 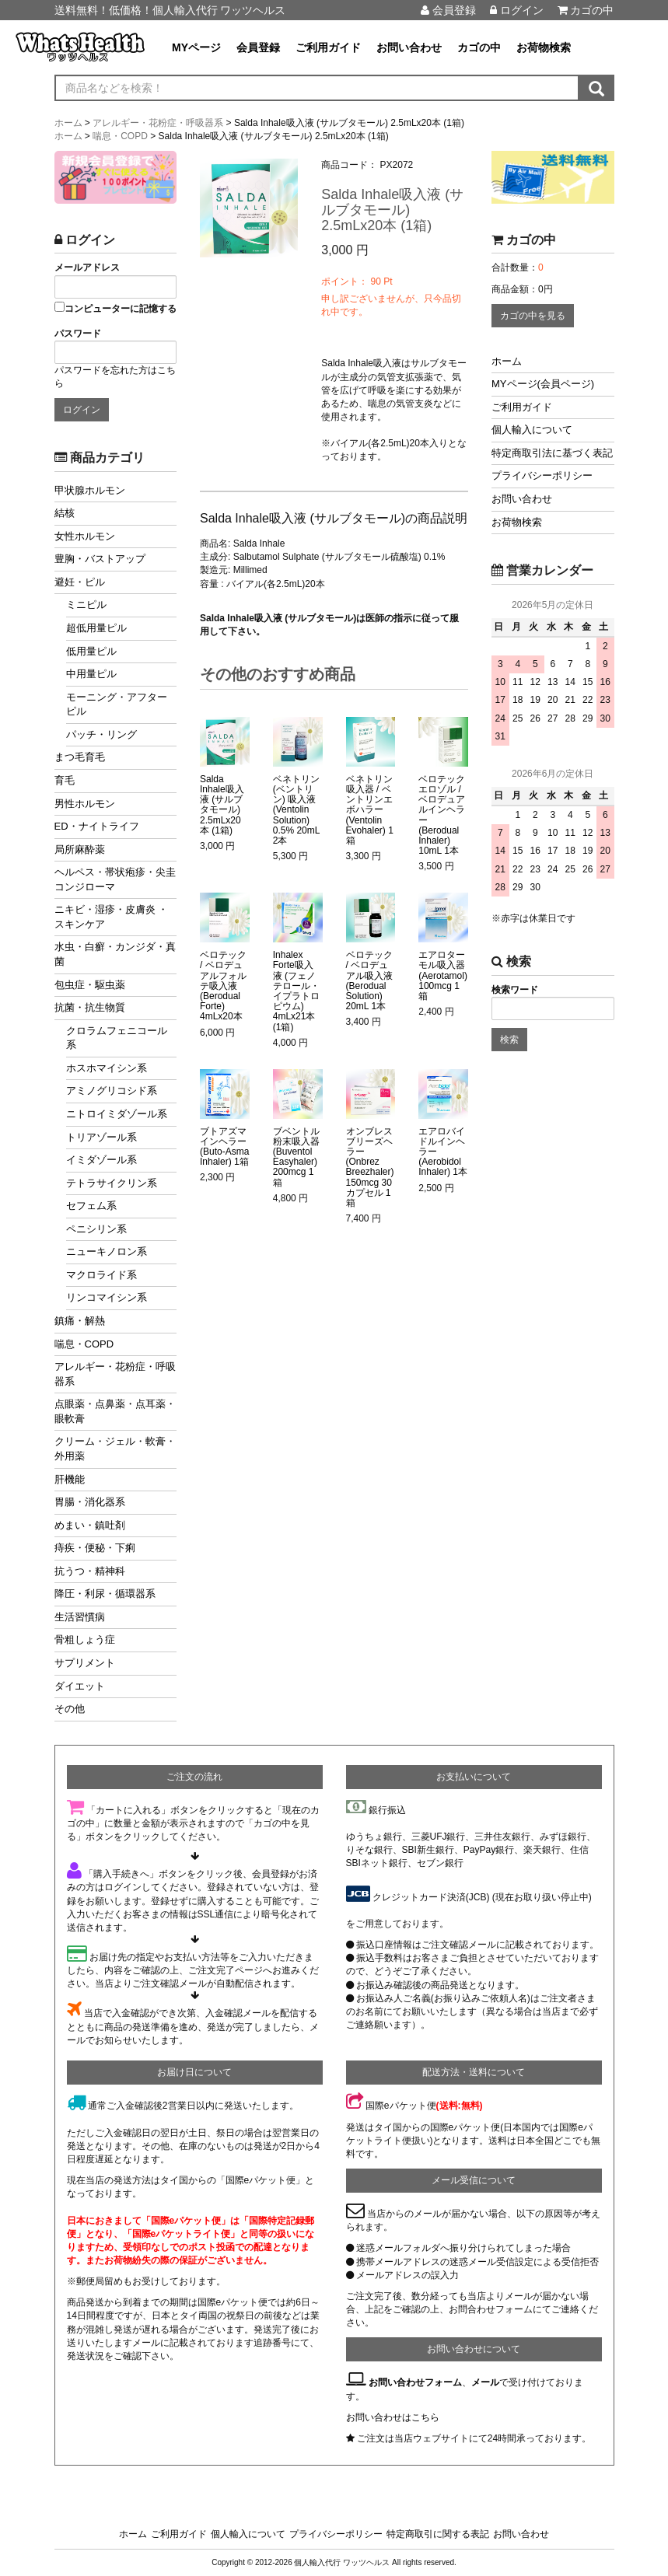 What do you see at coordinates (79, 582) in the screenshot?
I see `避妊・ピル` at bounding box center [79, 582].